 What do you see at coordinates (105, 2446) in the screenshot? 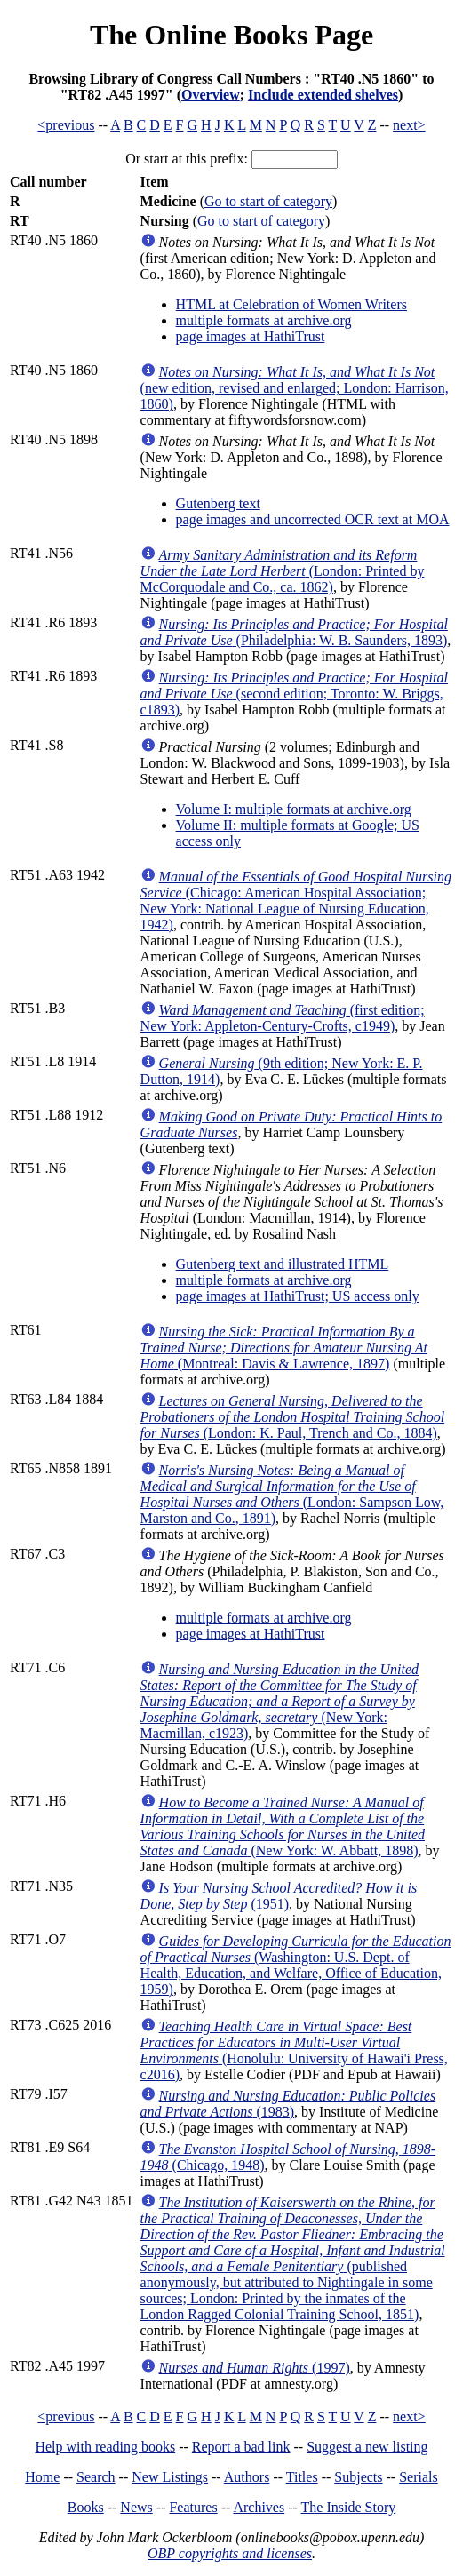
I see `Help with reading books` at bounding box center [105, 2446].